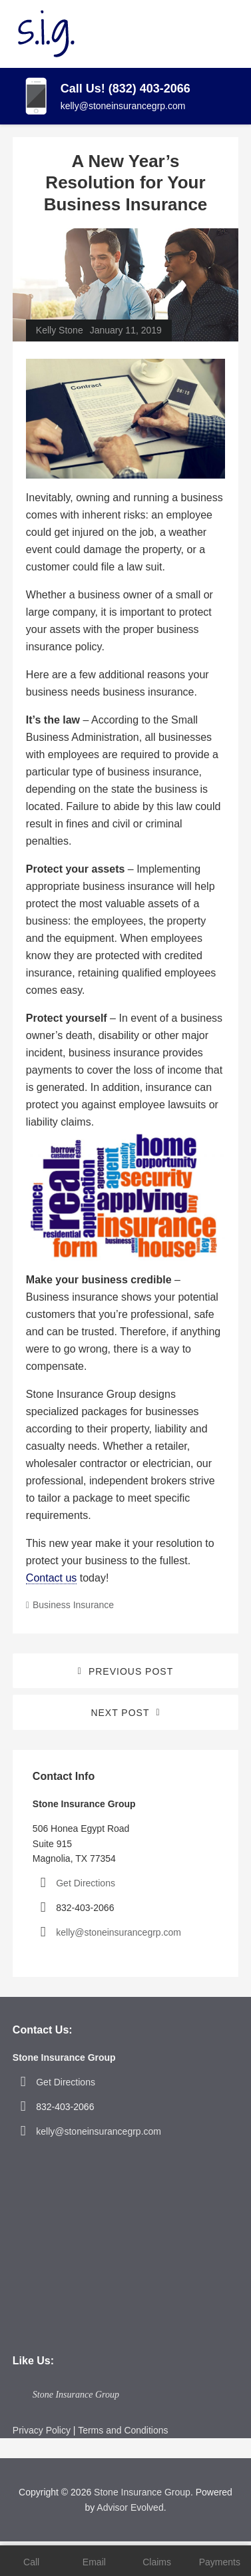 Image resolution: width=251 pixels, height=2576 pixels. What do you see at coordinates (42, 2430) in the screenshot?
I see `Privacy Policy` at bounding box center [42, 2430].